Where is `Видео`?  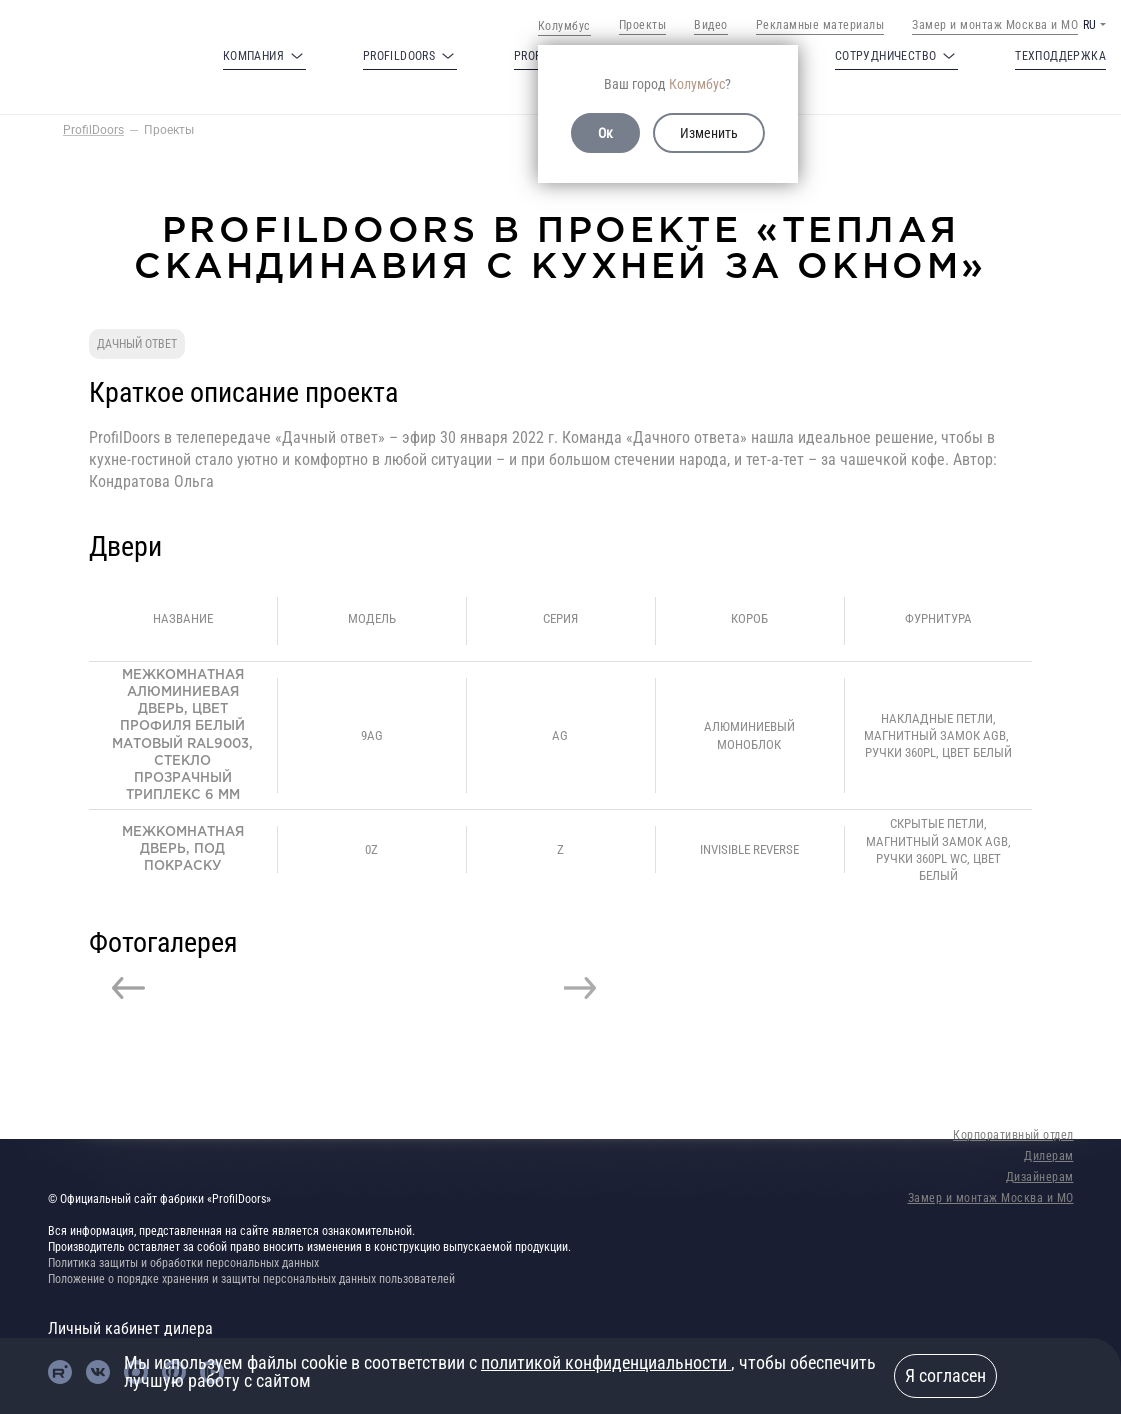
Видео is located at coordinates (711, 25).